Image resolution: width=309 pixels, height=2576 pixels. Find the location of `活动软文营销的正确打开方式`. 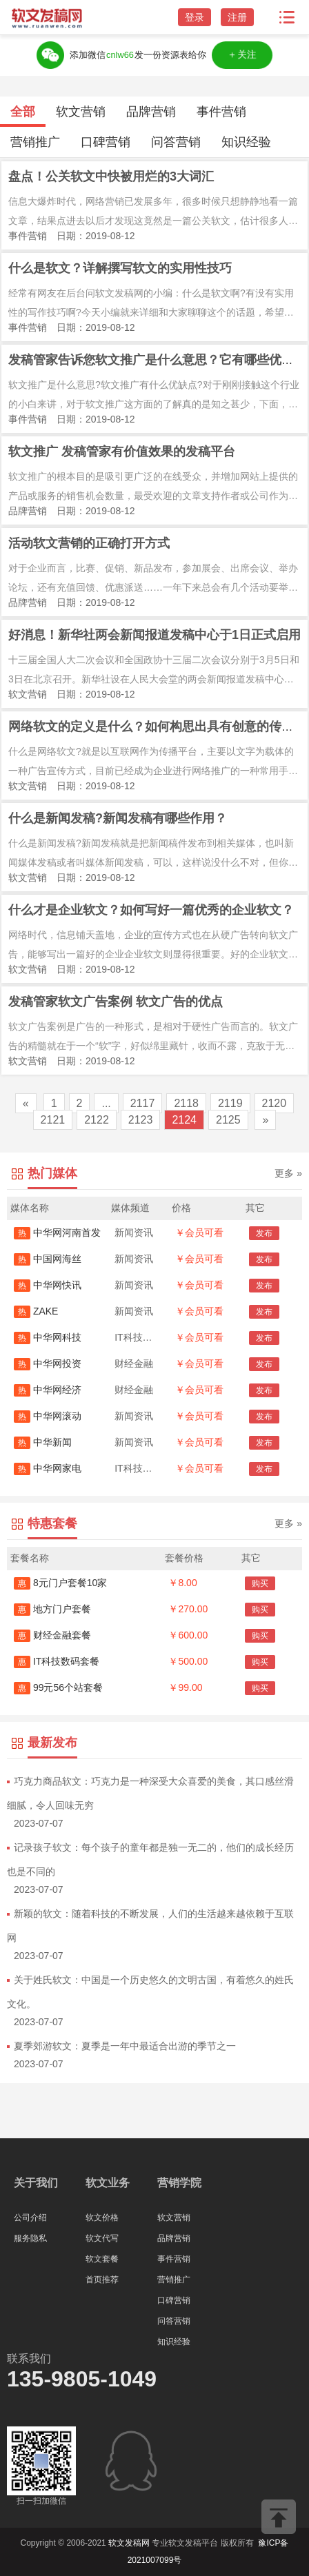

活动软文营销的正确打开方式 is located at coordinates (89, 543).